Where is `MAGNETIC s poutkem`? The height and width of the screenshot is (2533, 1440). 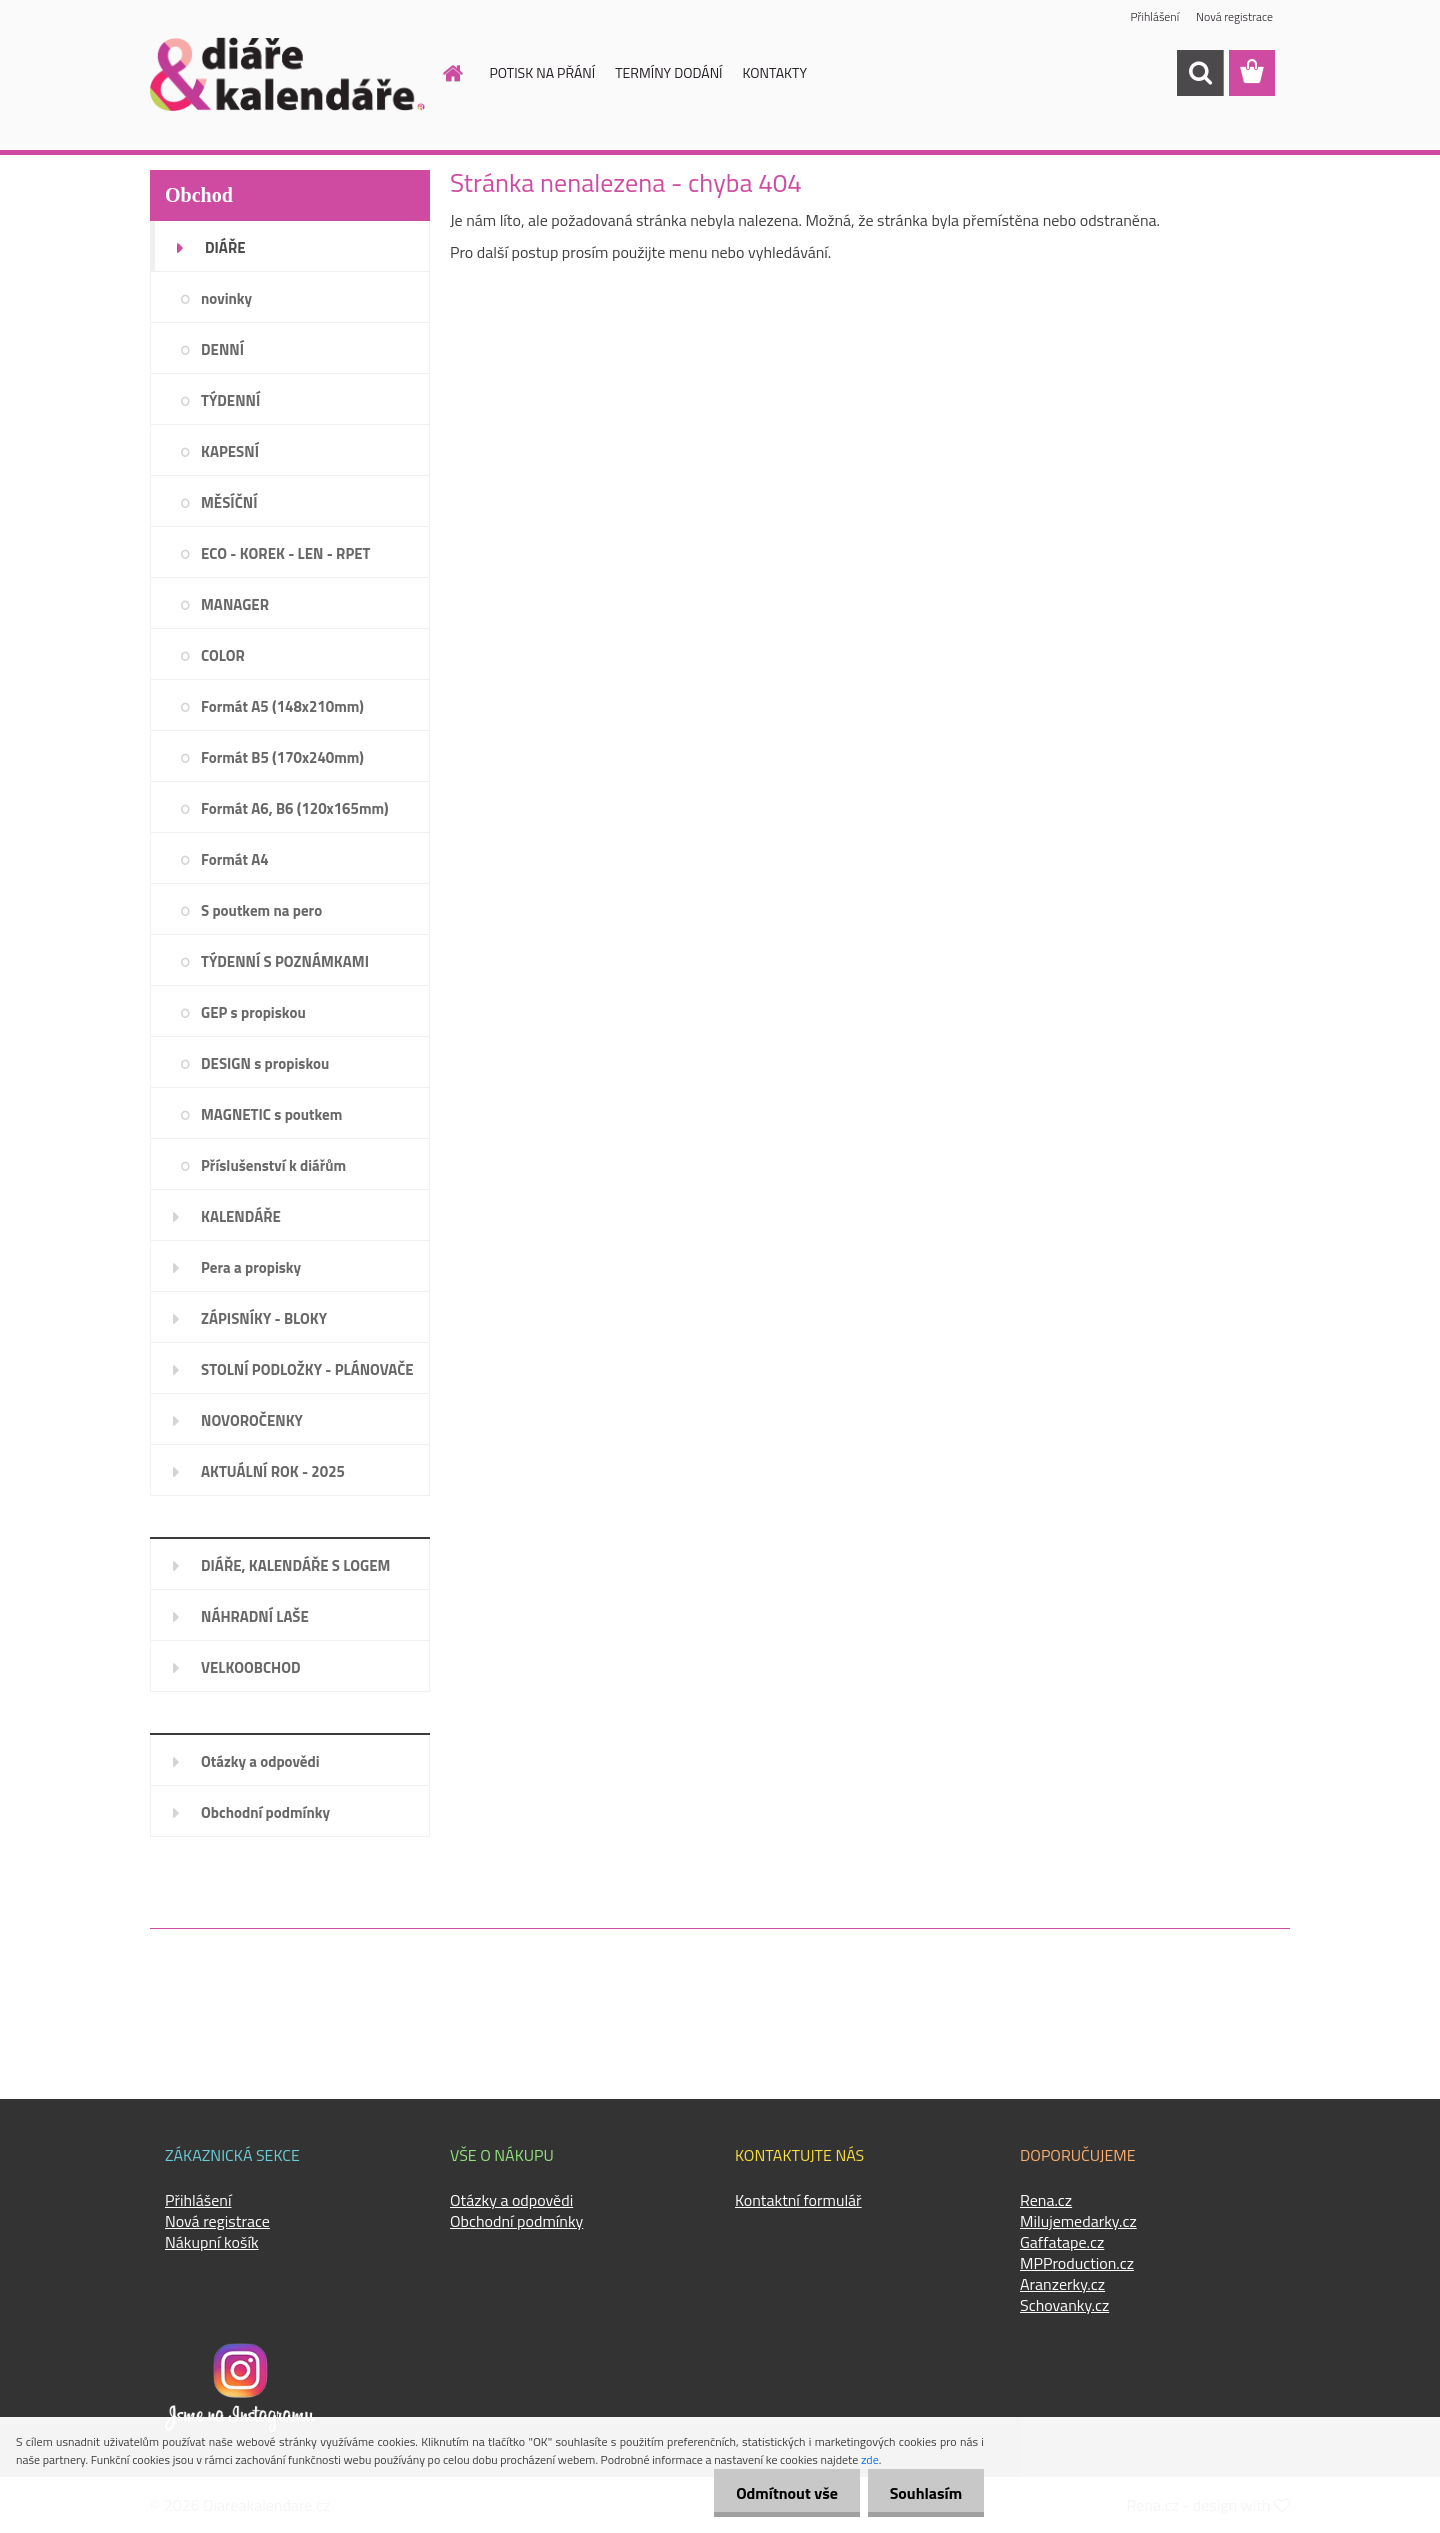 MAGNETIC s poutkem is located at coordinates (271, 1114).